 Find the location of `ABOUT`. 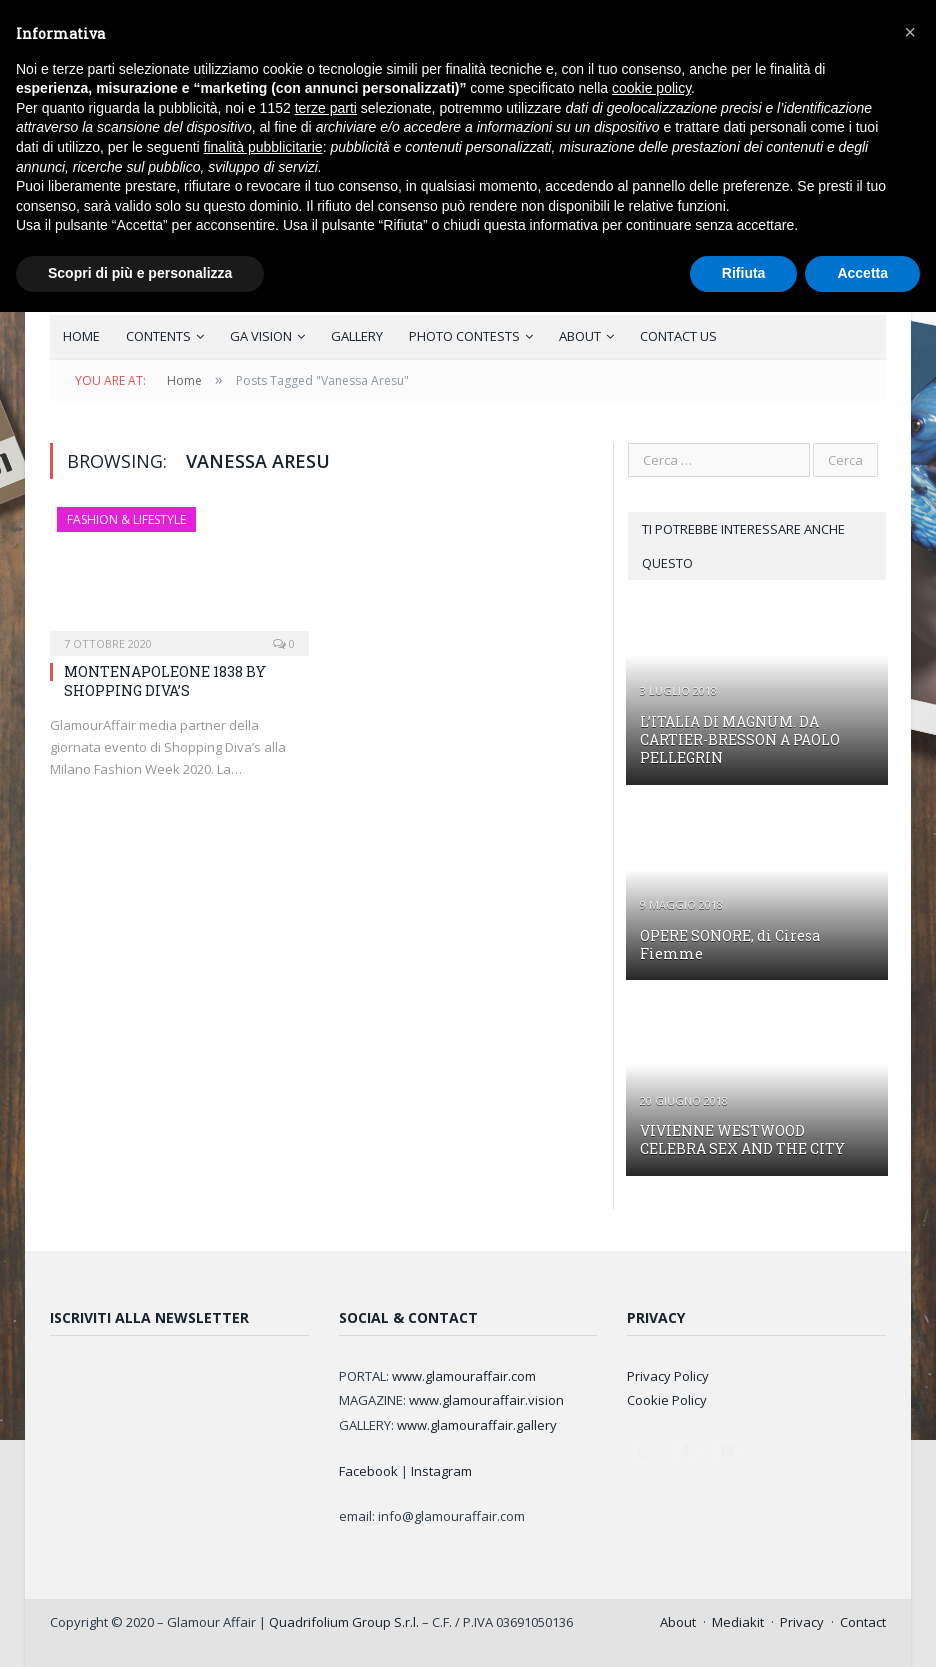

ABOUT is located at coordinates (580, 336).